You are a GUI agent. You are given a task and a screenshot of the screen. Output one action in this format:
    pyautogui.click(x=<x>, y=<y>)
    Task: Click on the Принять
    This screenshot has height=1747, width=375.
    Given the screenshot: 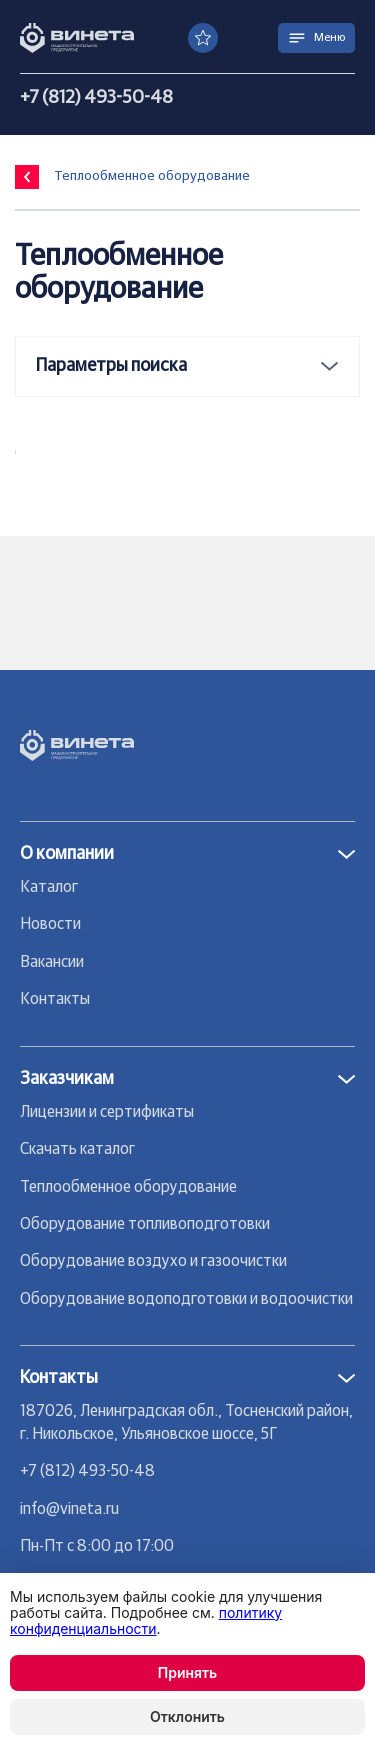 What is the action you would take?
    pyautogui.click(x=187, y=1672)
    